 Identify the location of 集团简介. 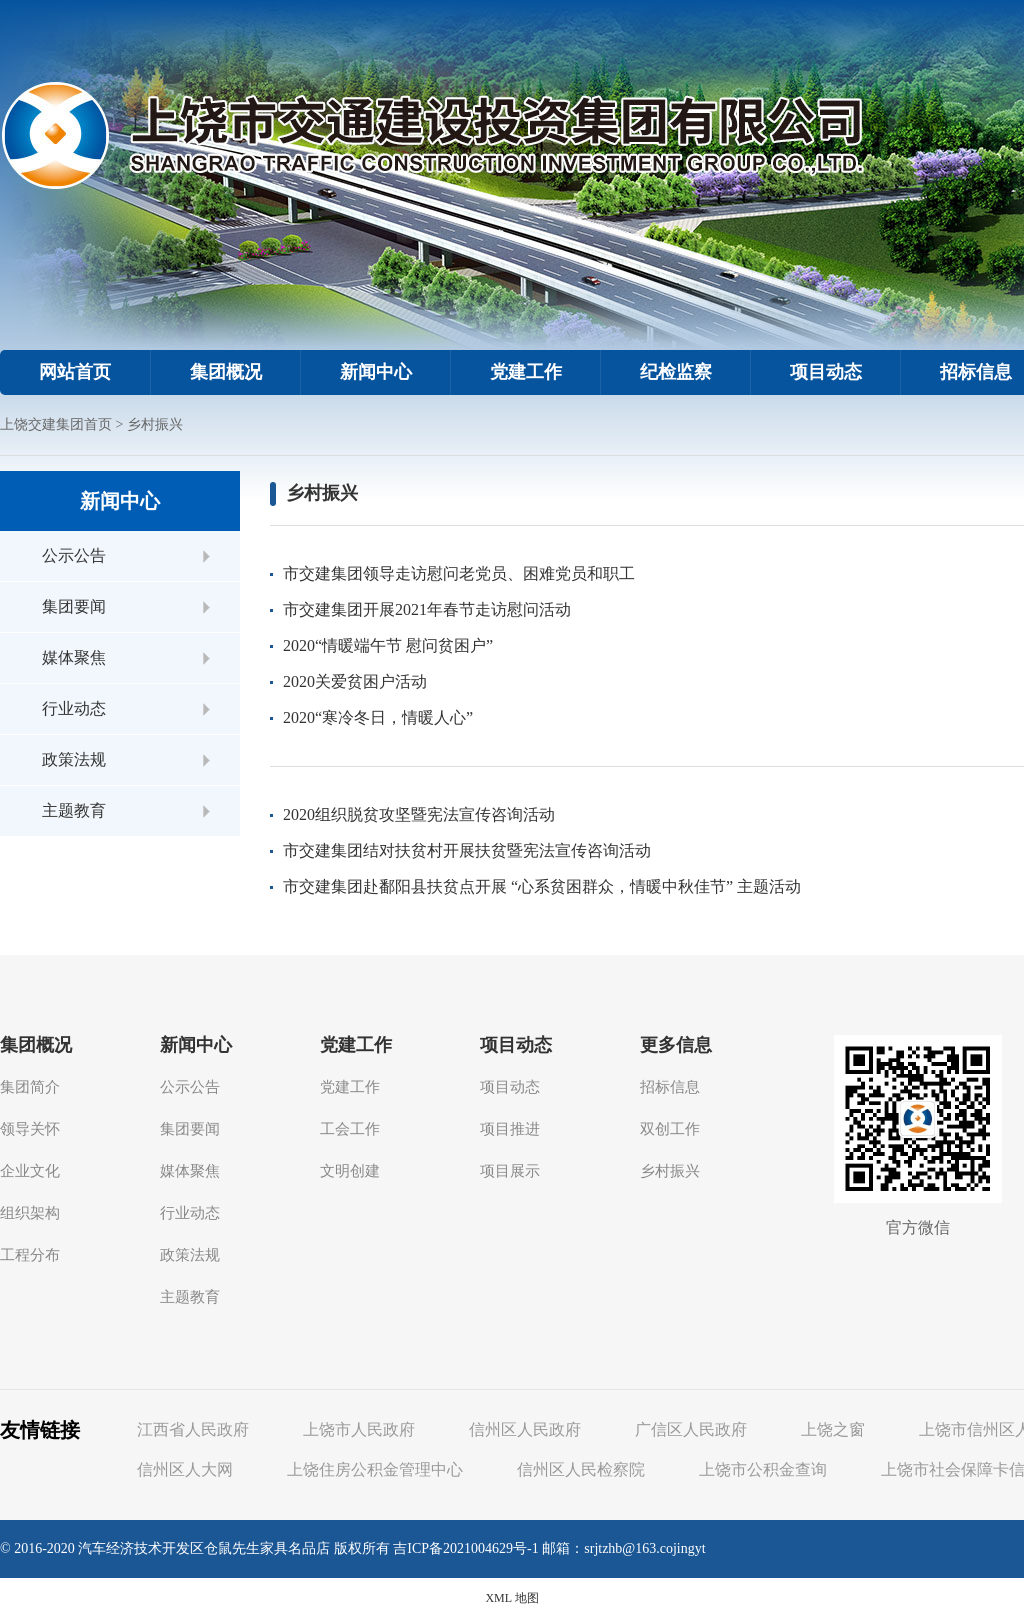
(30, 1087).